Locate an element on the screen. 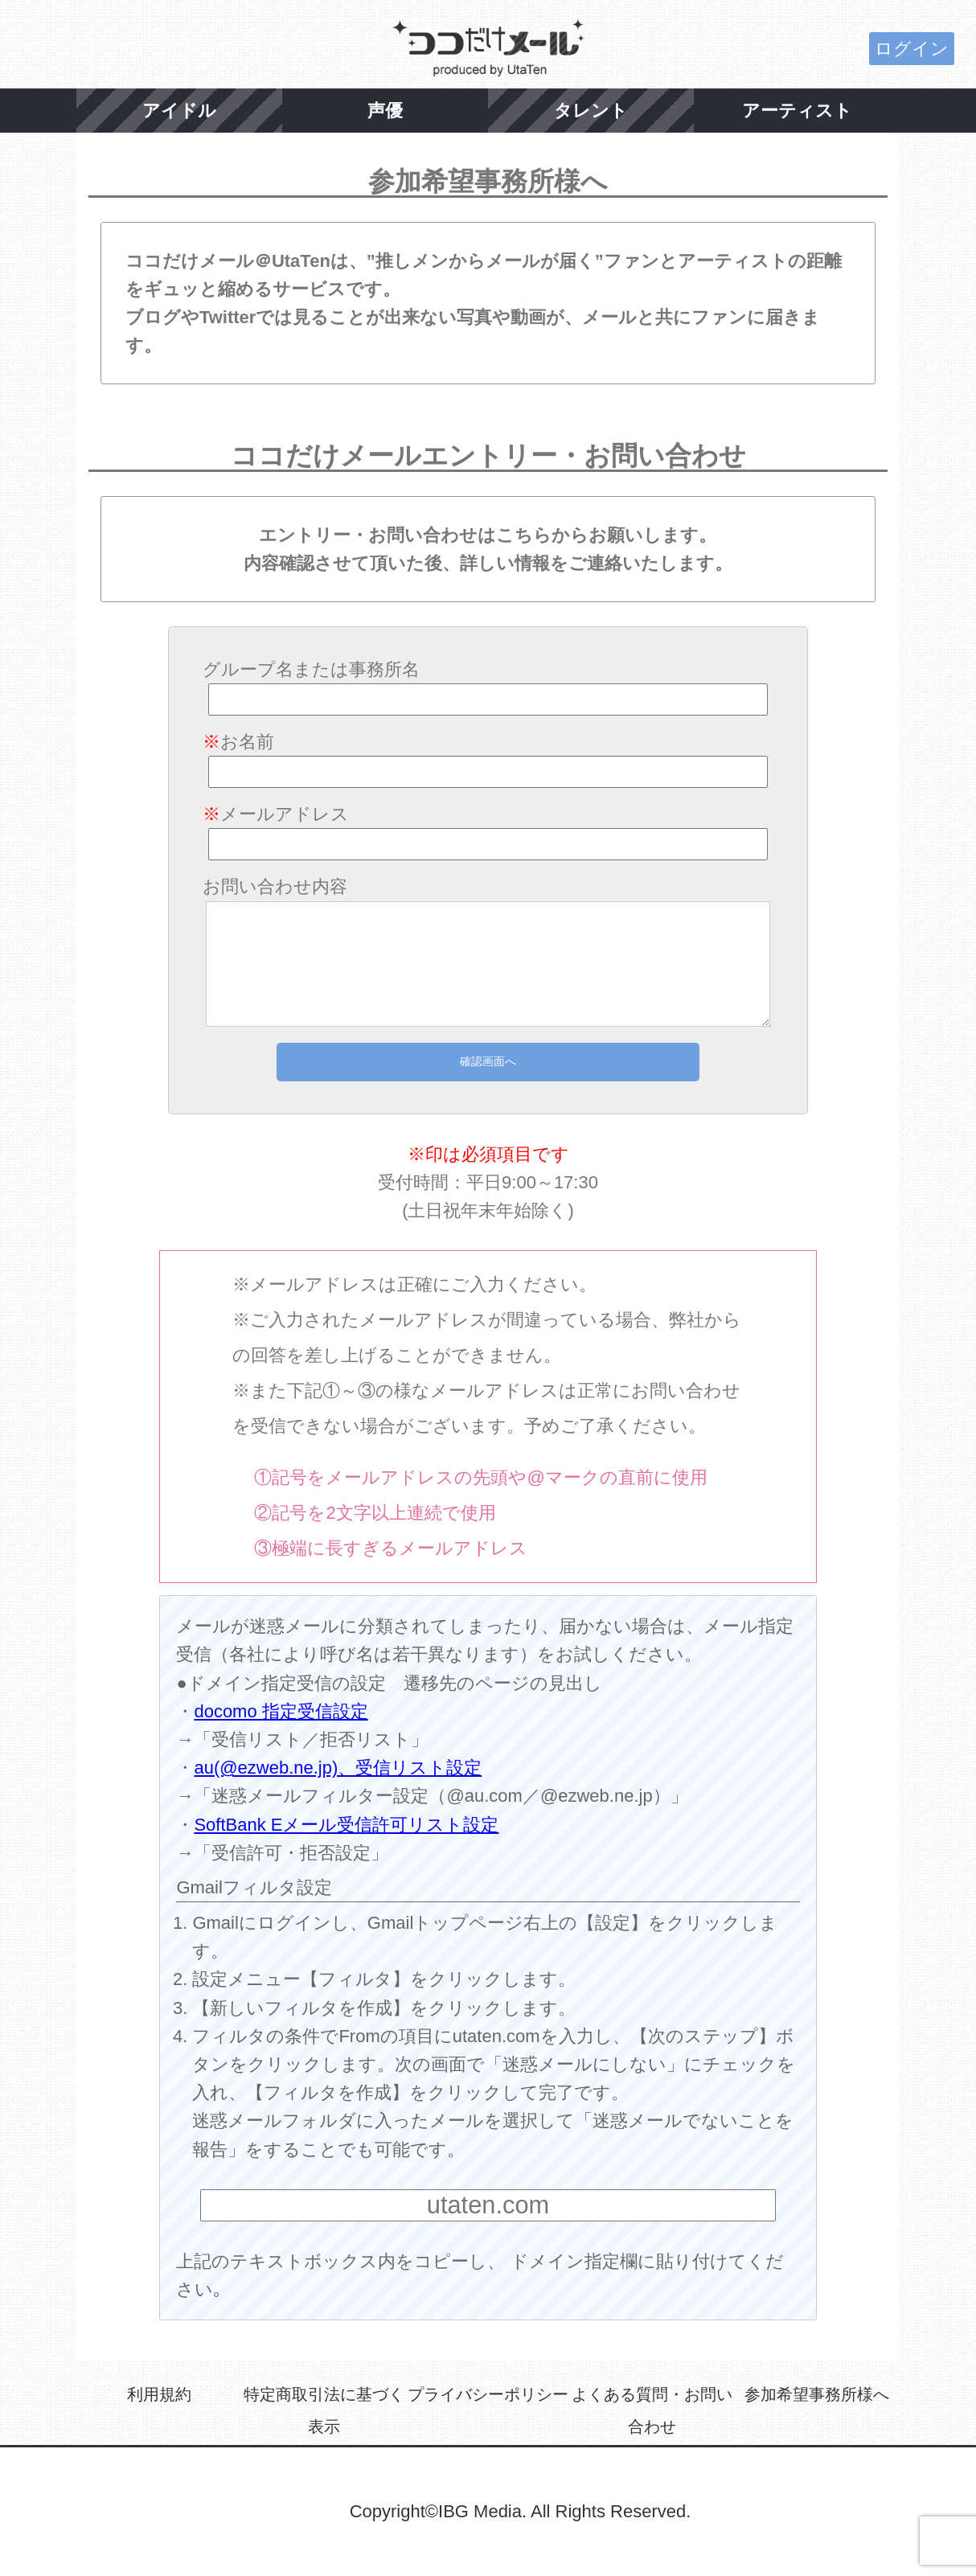 This screenshot has width=976, height=2576. ログイン is located at coordinates (912, 49).